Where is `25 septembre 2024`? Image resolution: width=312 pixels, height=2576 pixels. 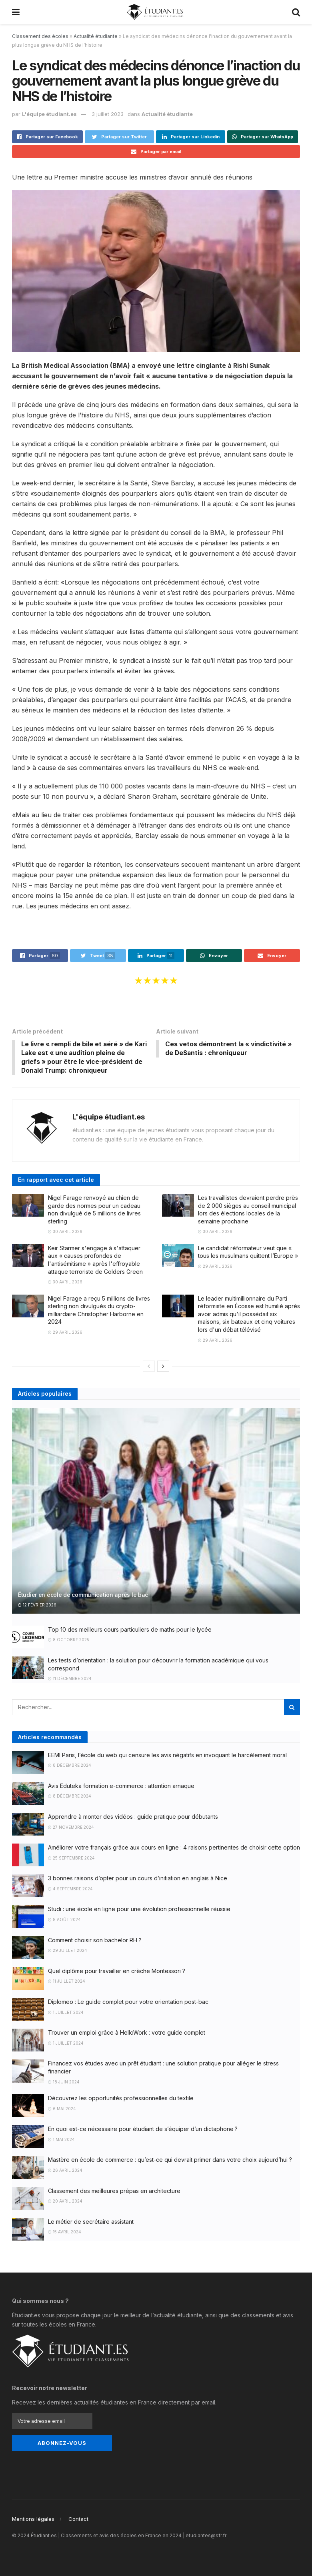
25 septembre 2024 is located at coordinates (71, 1858).